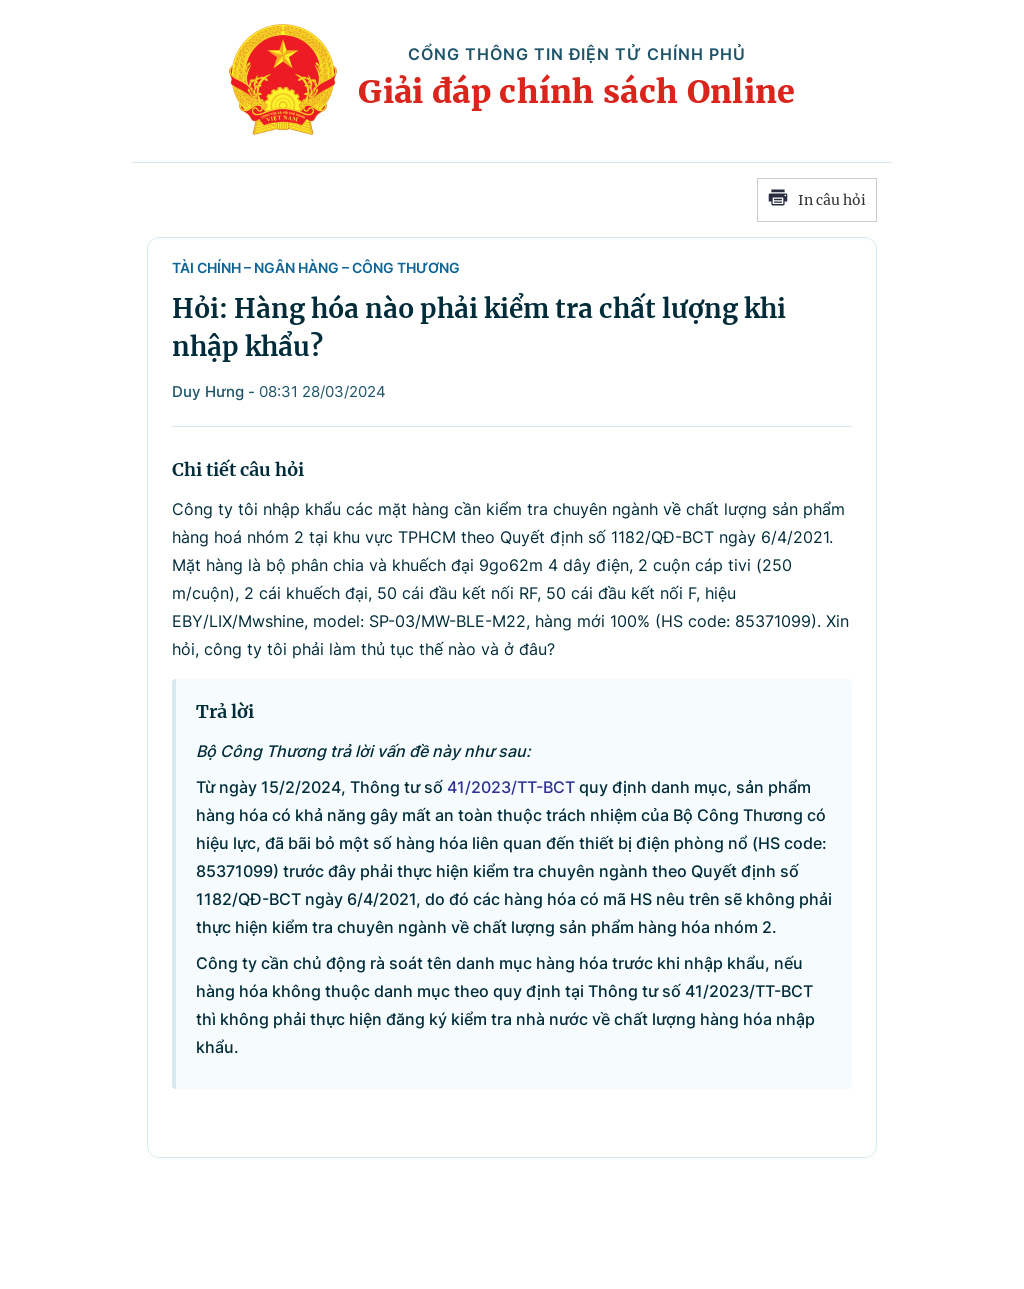 Image resolution: width=1024 pixels, height=1289 pixels. Describe the element at coordinates (817, 200) in the screenshot. I see `In câu hỏi` at that location.